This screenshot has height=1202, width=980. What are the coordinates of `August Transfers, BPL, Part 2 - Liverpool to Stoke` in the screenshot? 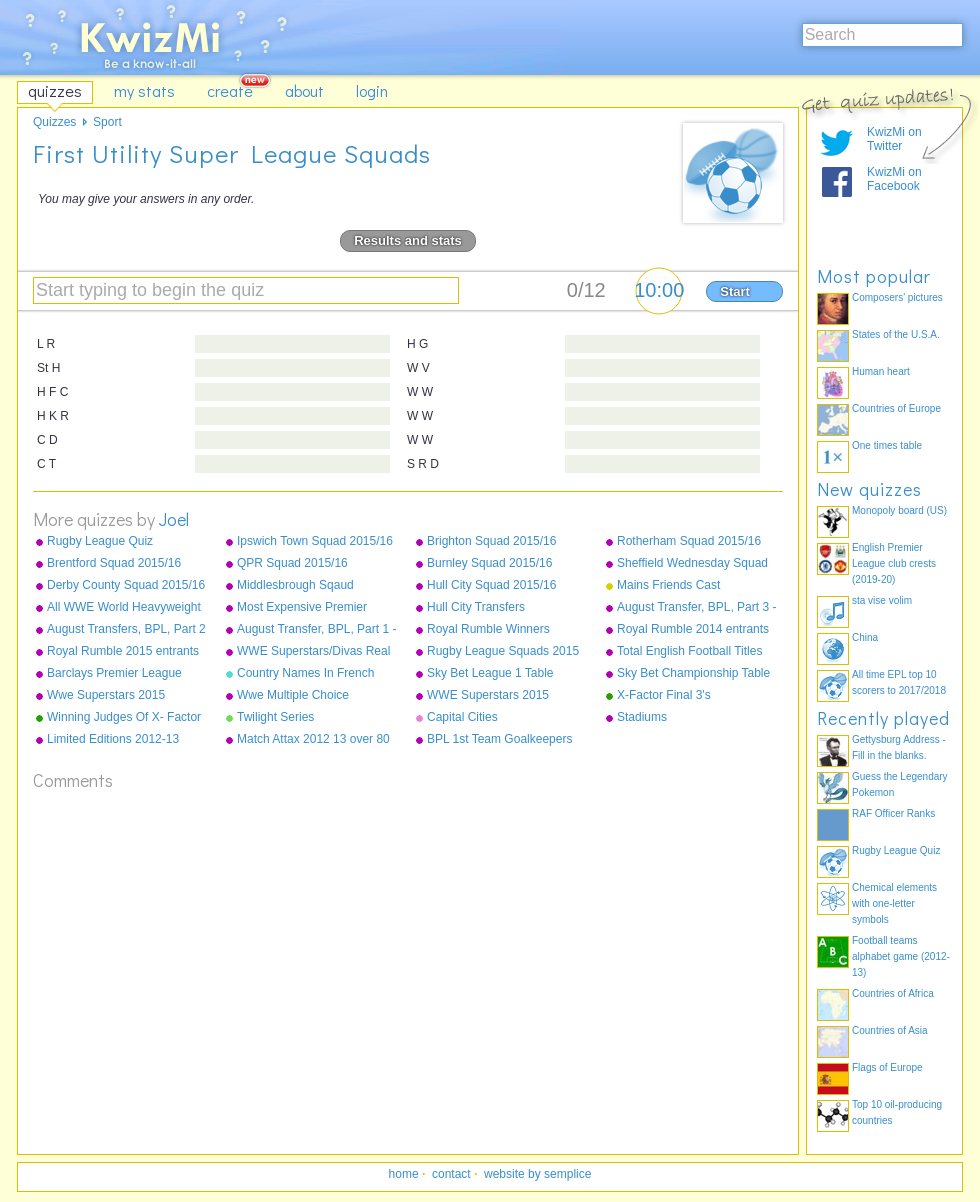 It's located at (126, 630).